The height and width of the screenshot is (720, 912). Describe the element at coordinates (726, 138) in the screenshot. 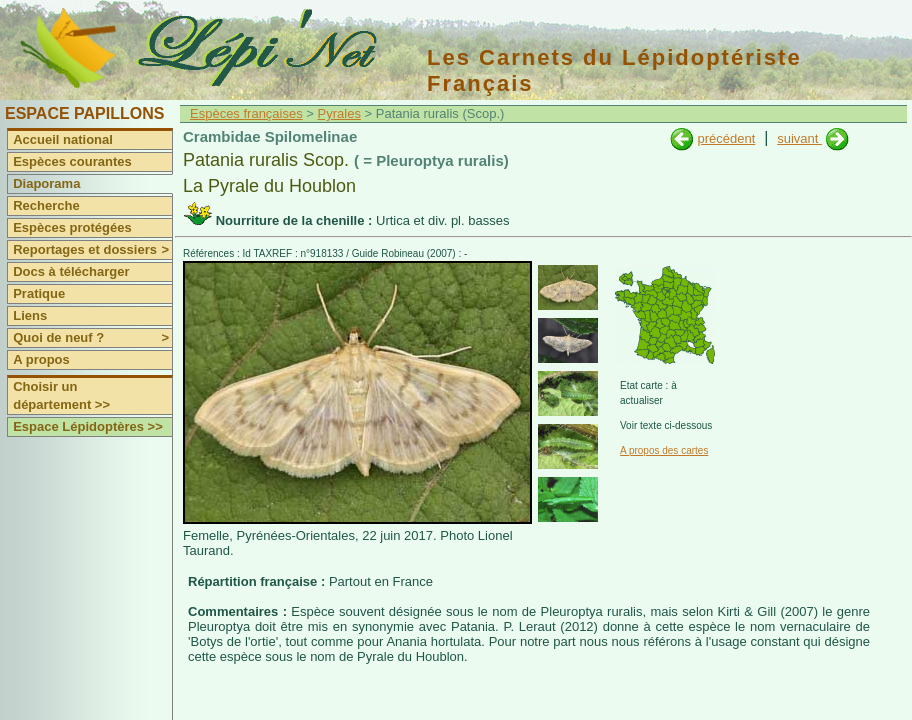

I see `précédent` at that location.